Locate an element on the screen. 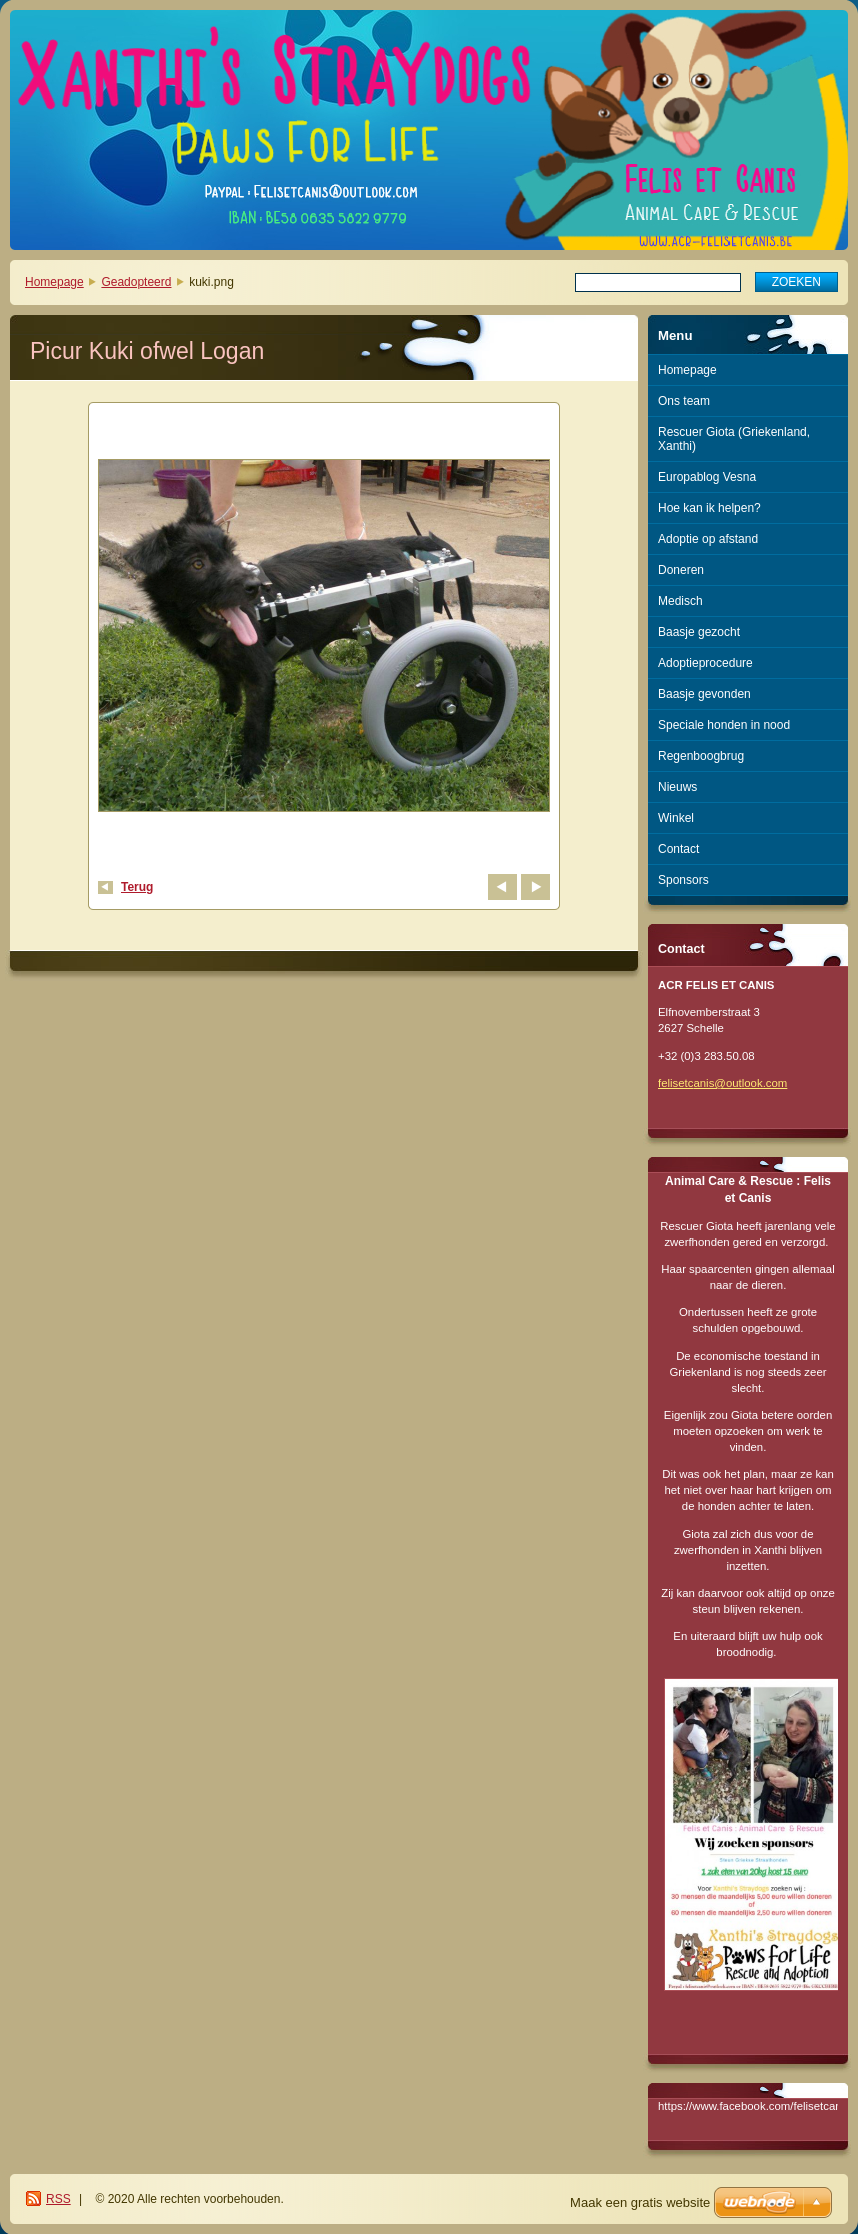  Geadopteerd is located at coordinates (136, 282).